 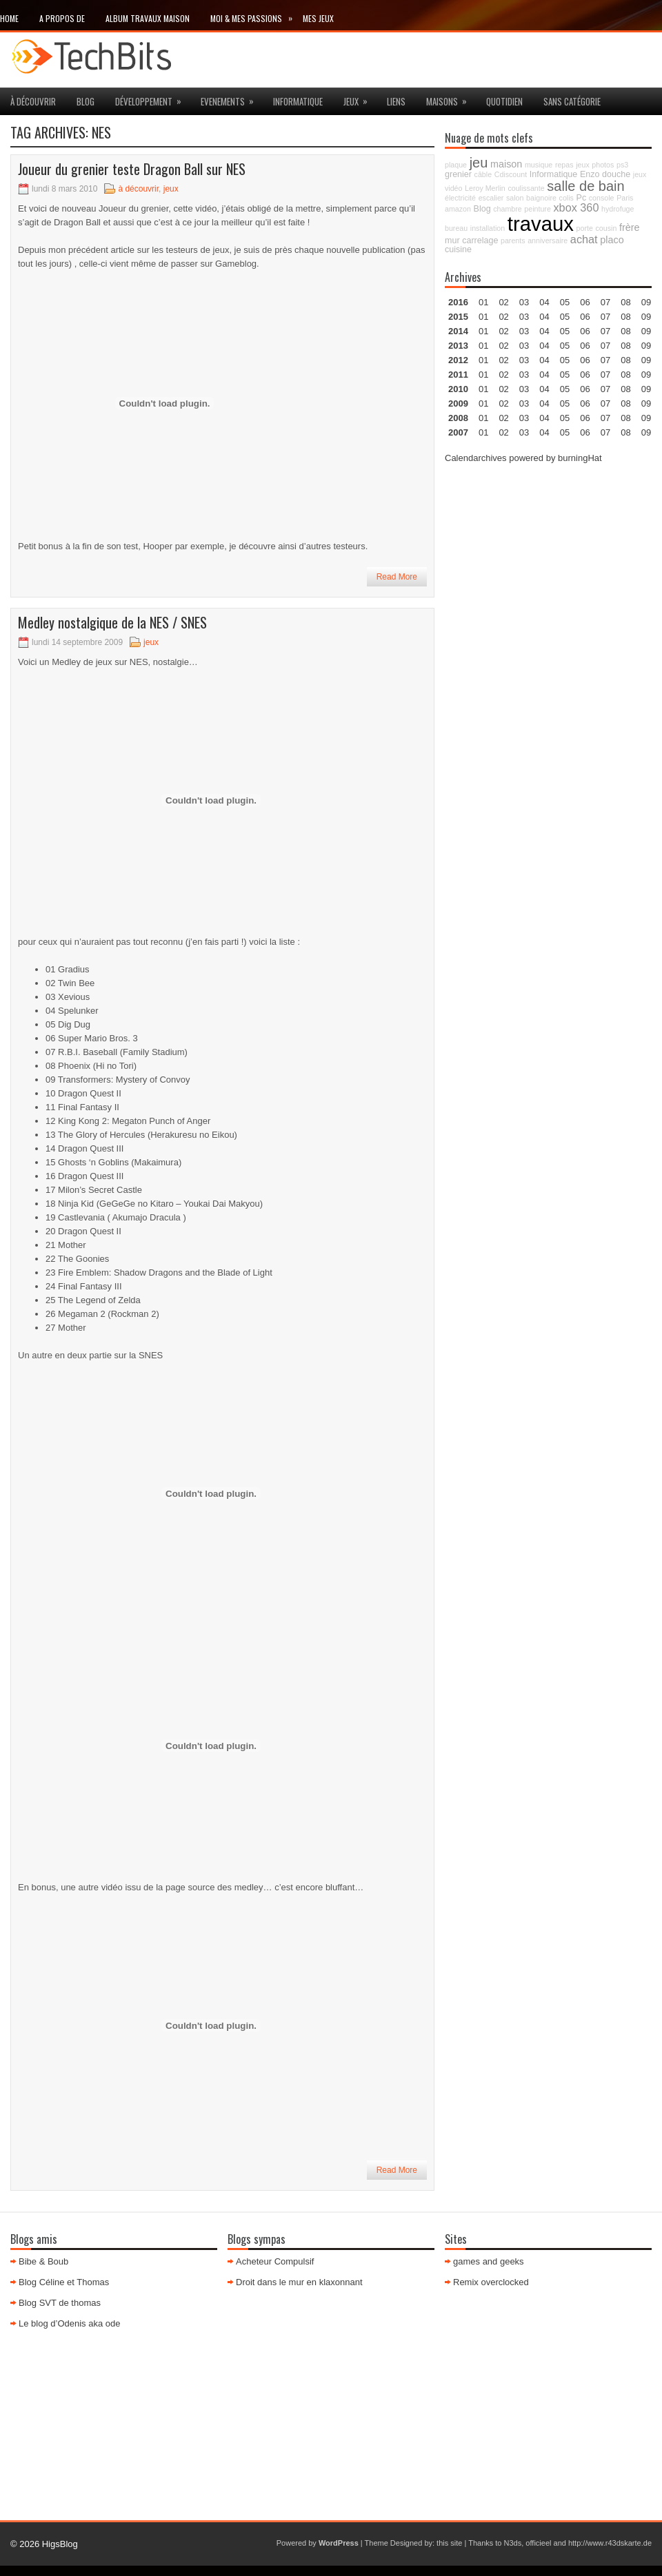 What do you see at coordinates (537, 209) in the screenshot?
I see `peinture` at bounding box center [537, 209].